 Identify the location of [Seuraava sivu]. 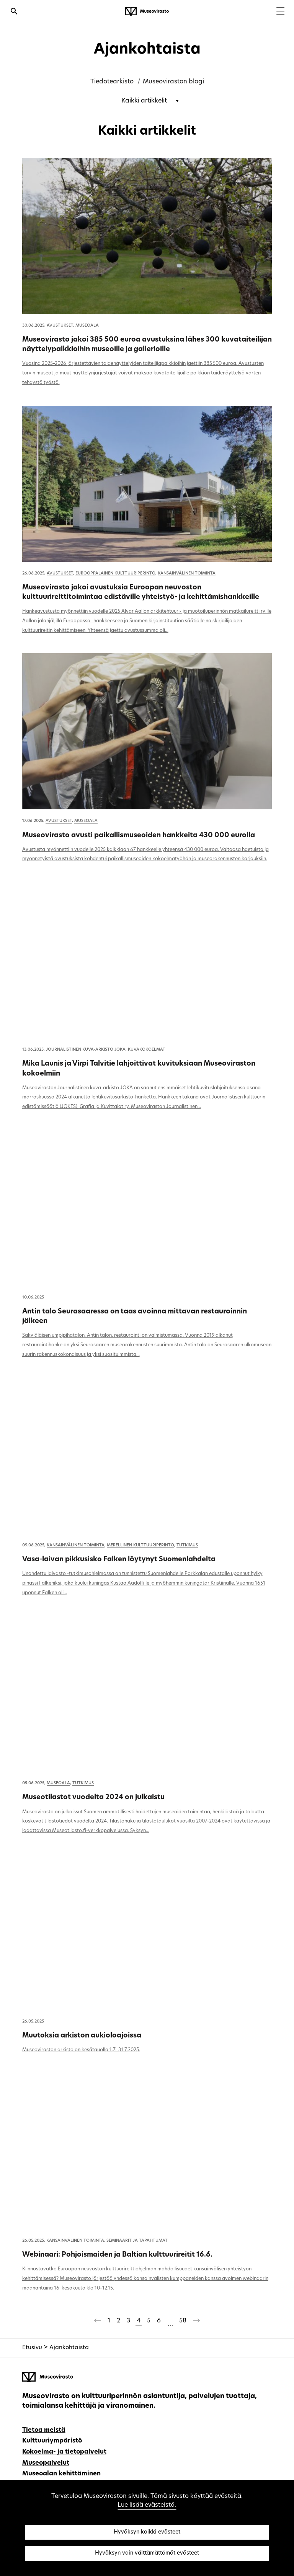
(196, 2322).